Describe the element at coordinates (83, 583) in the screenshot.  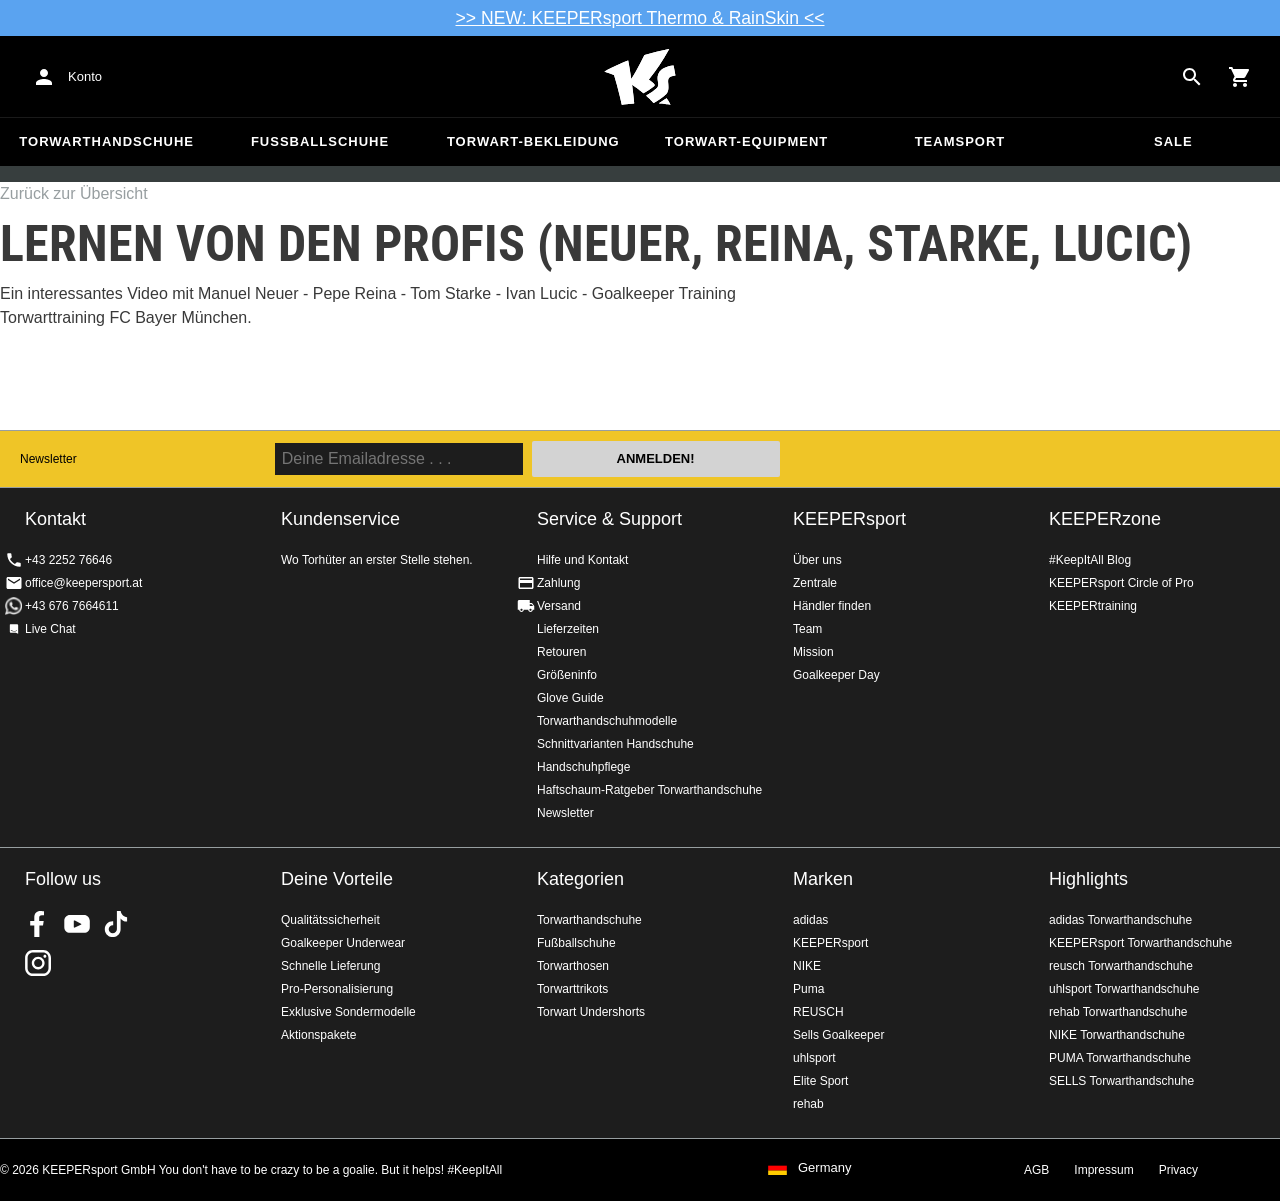
I see `office@keepersport.at` at that location.